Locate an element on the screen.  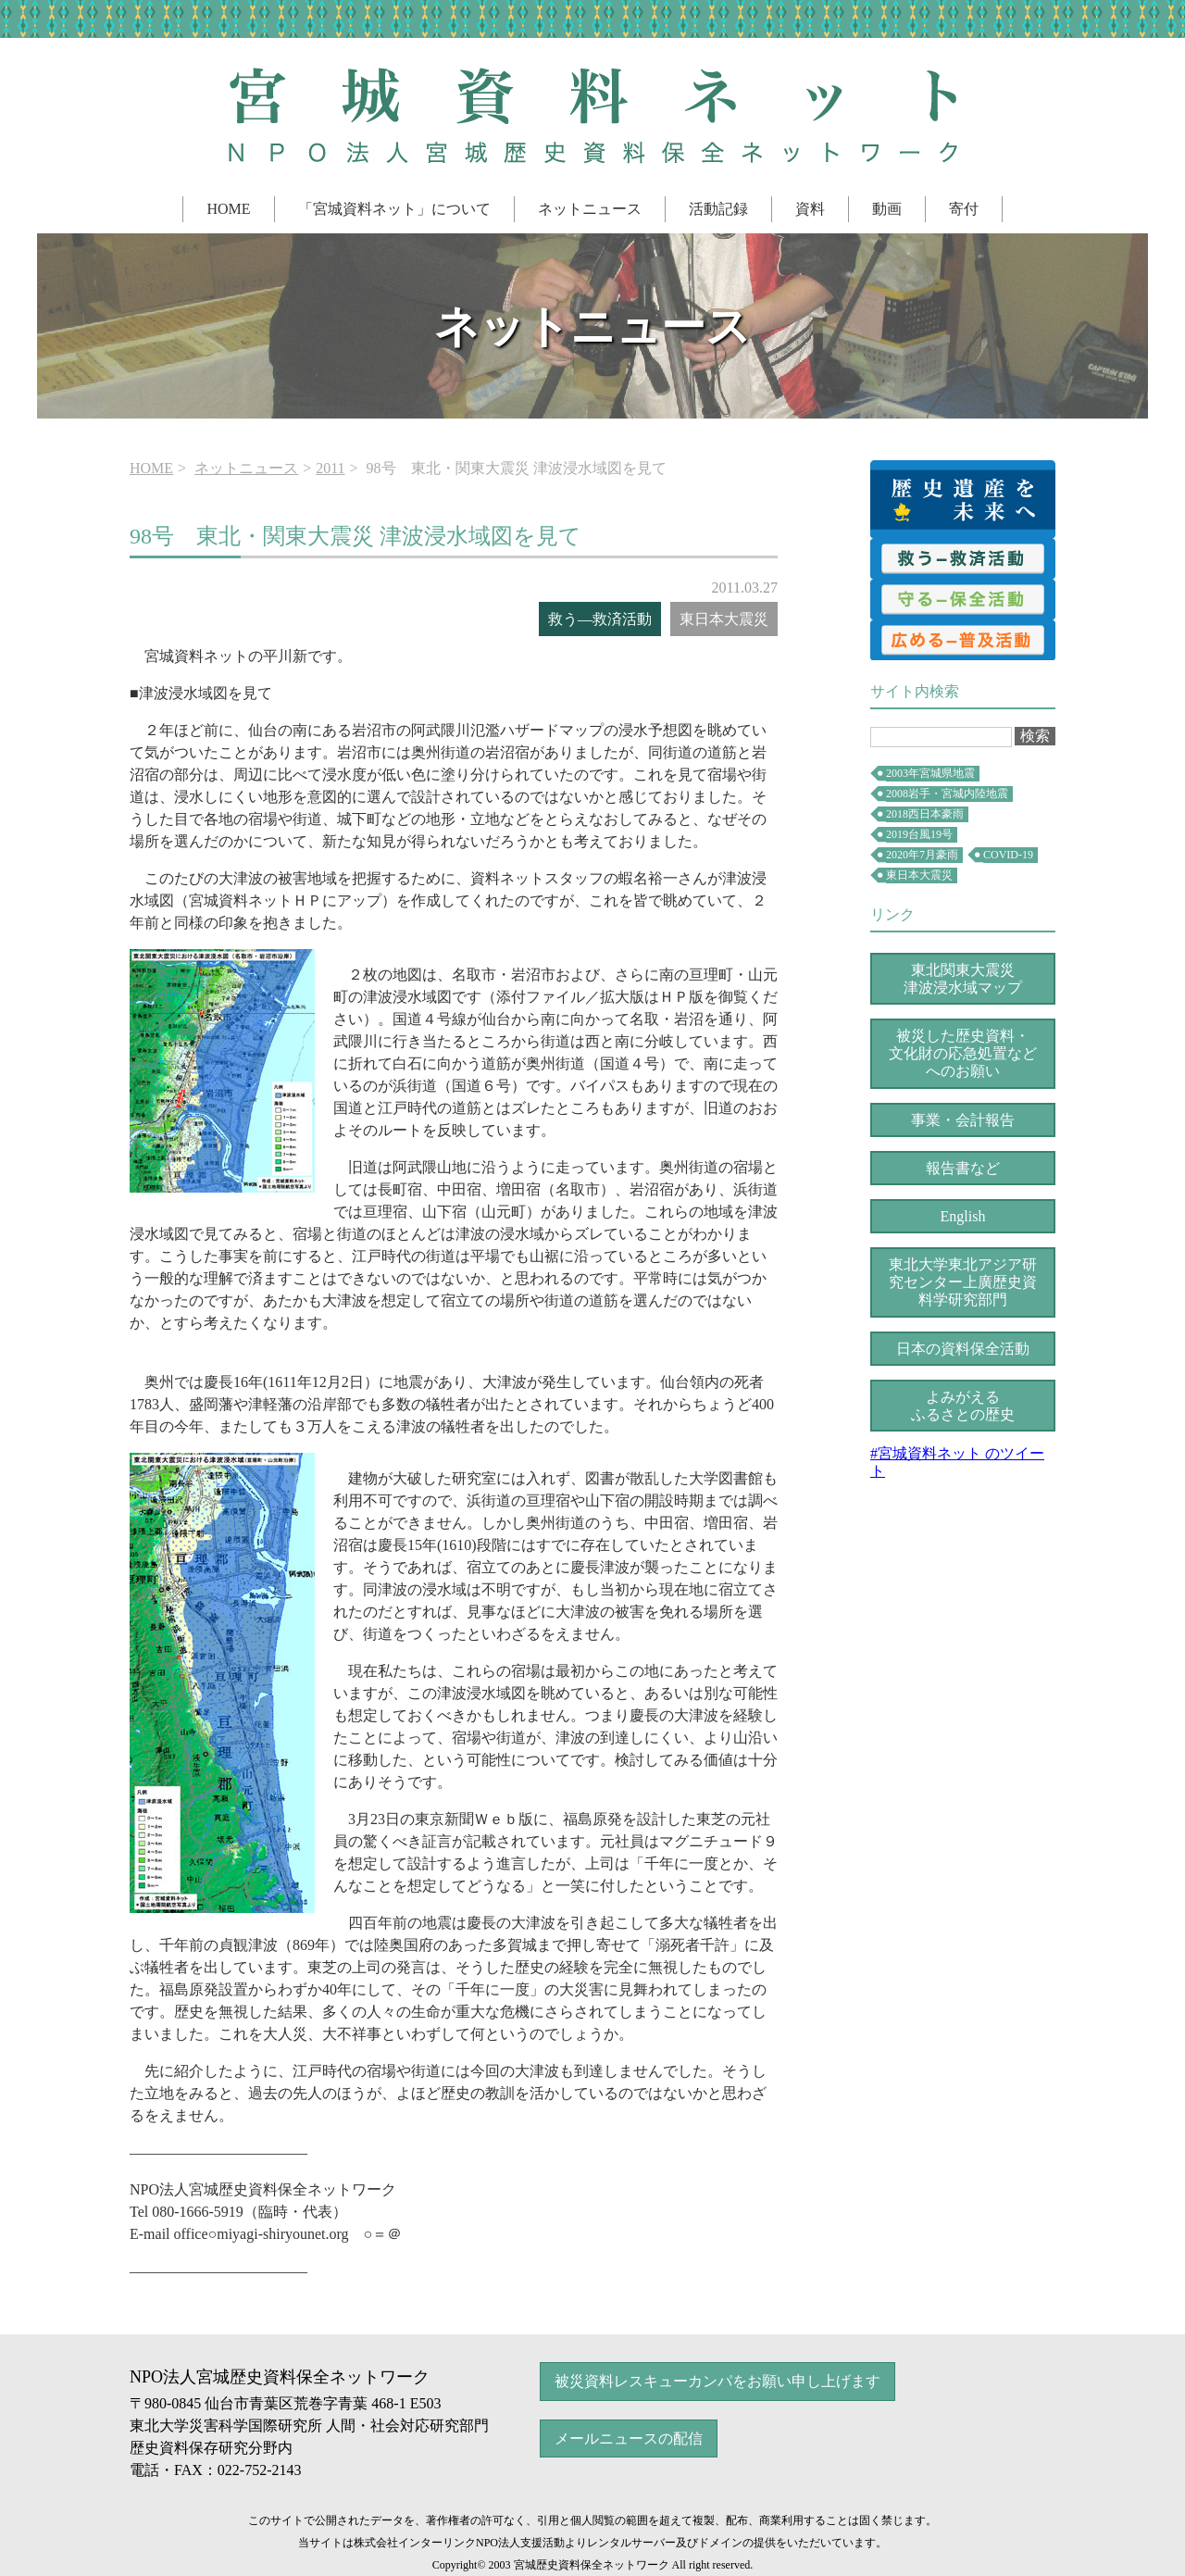
動画 is located at coordinates (887, 209).